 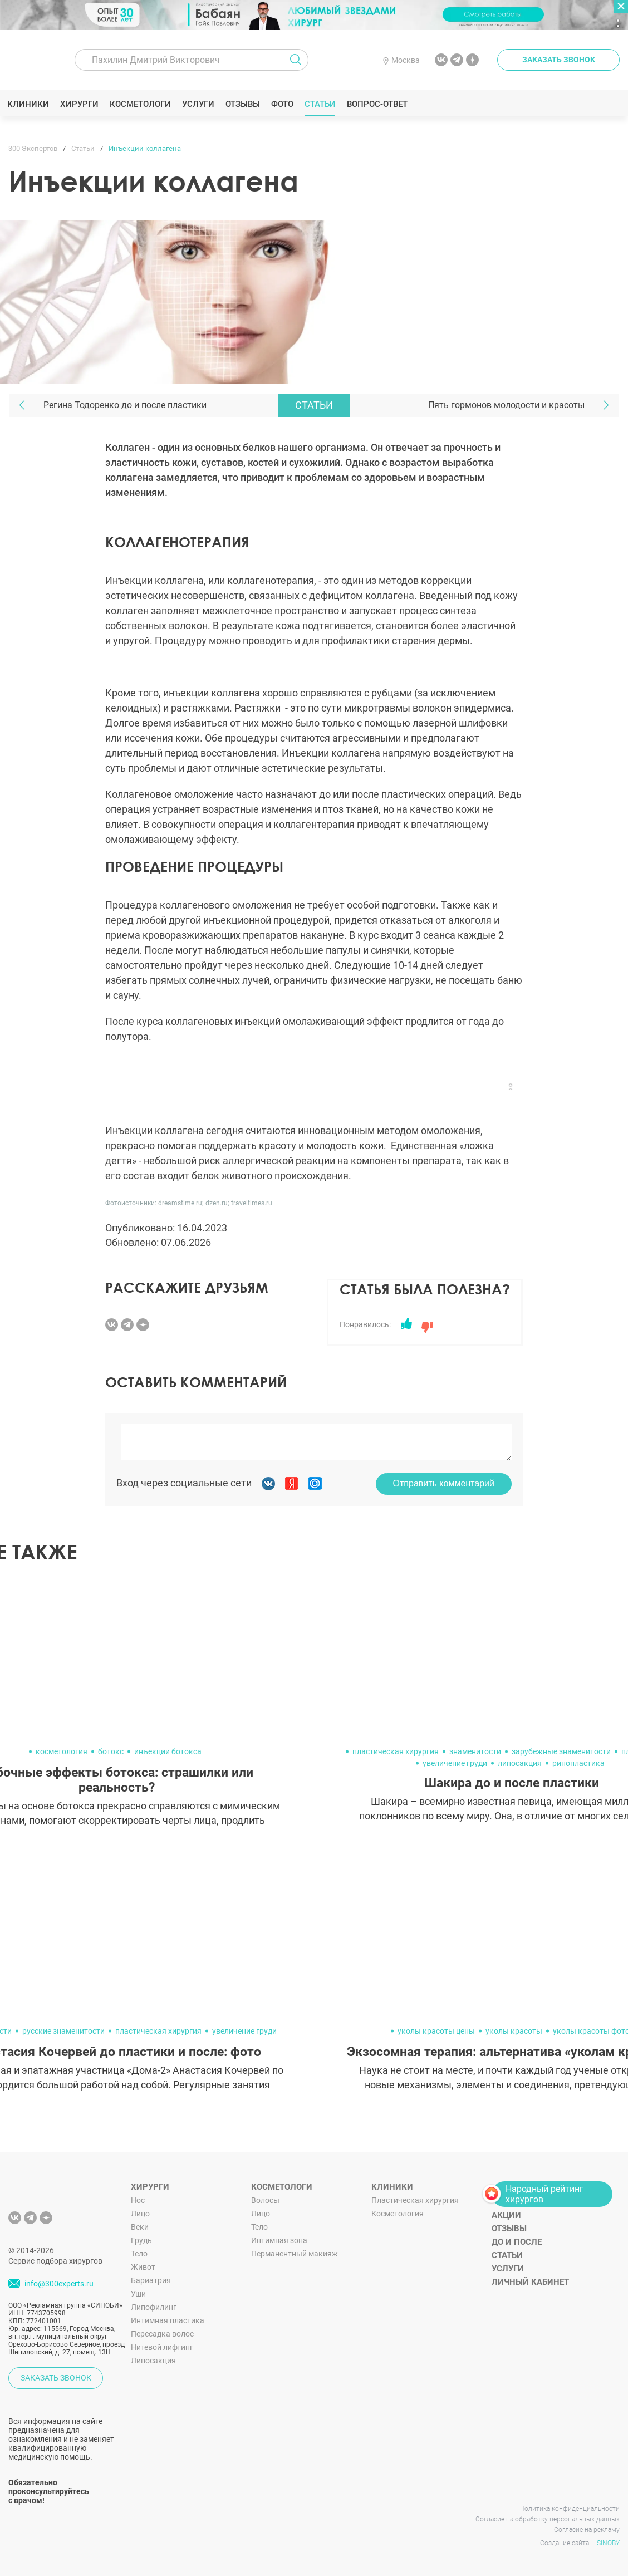 What do you see at coordinates (138, 2200) in the screenshot?
I see `Нос` at bounding box center [138, 2200].